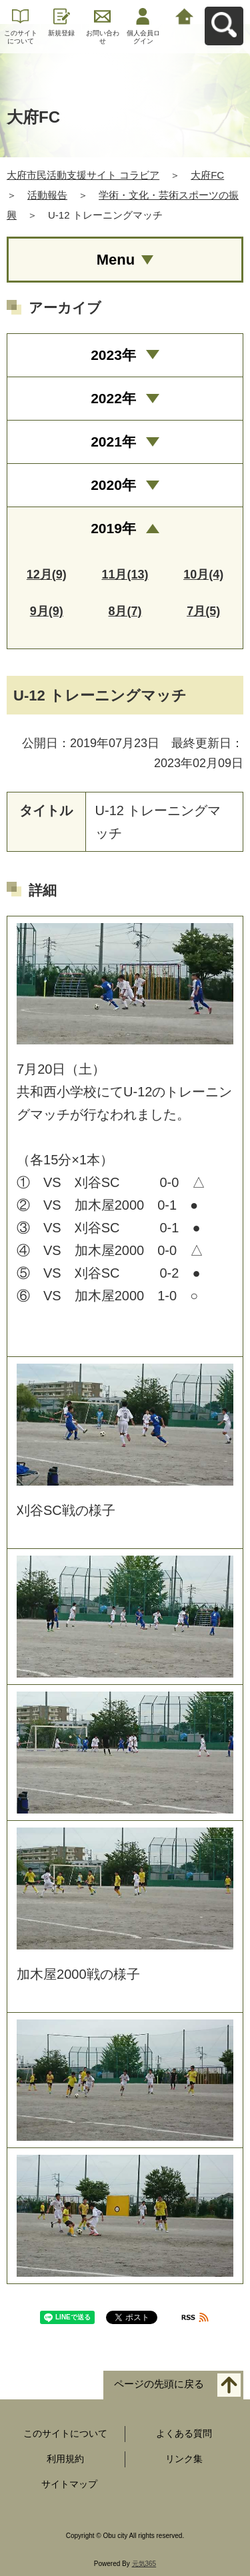  What do you see at coordinates (184, 2433) in the screenshot?
I see `よくある質問` at bounding box center [184, 2433].